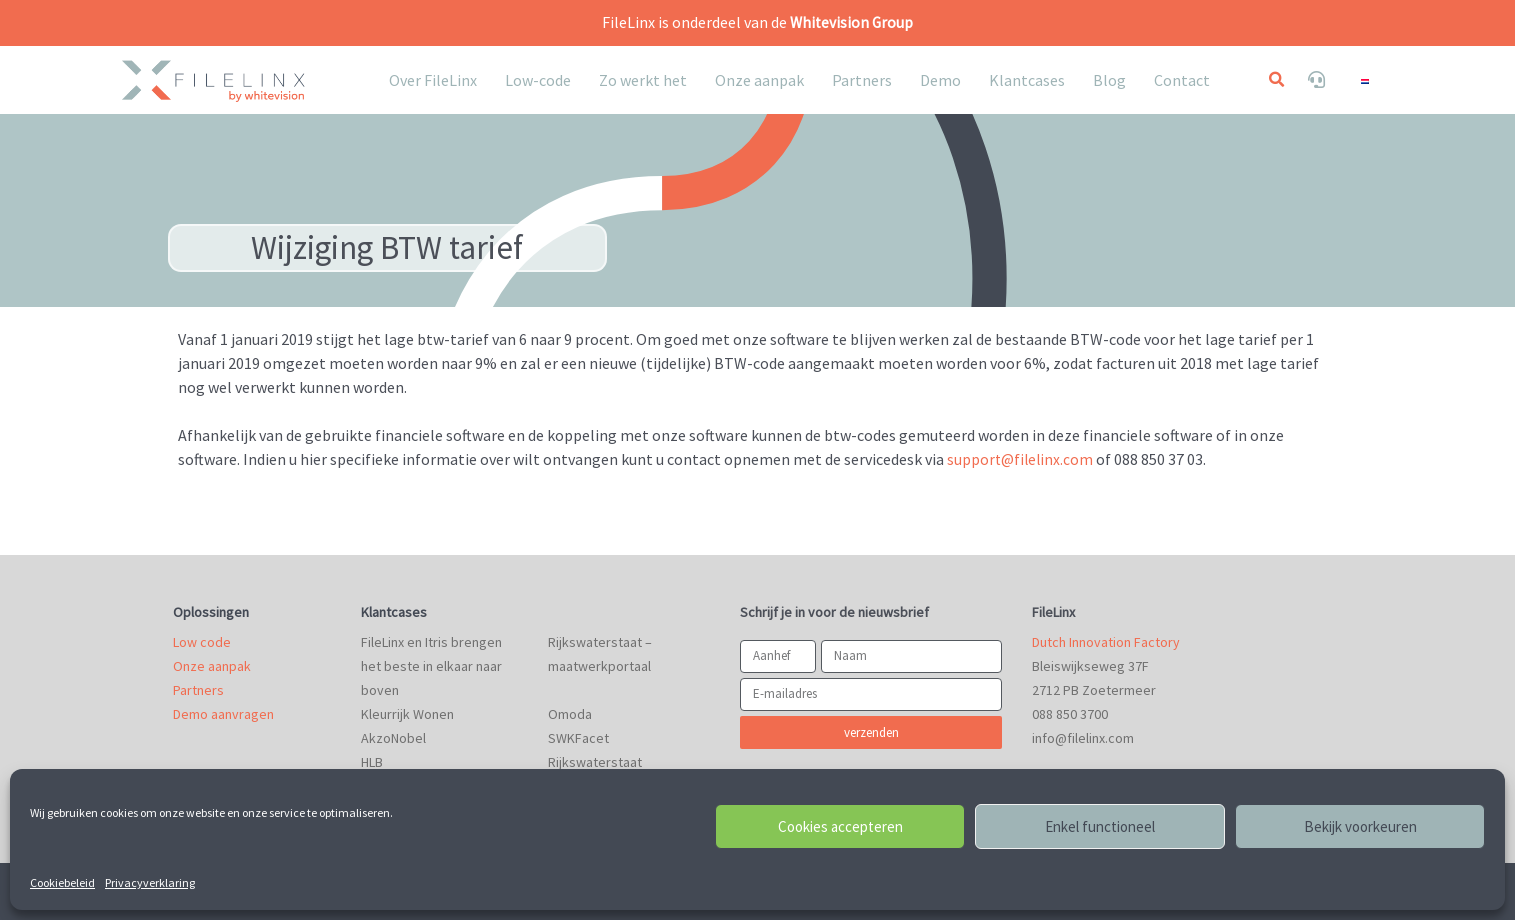  What do you see at coordinates (570, 713) in the screenshot?
I see `Omoda` at bounding box center [570, 713].